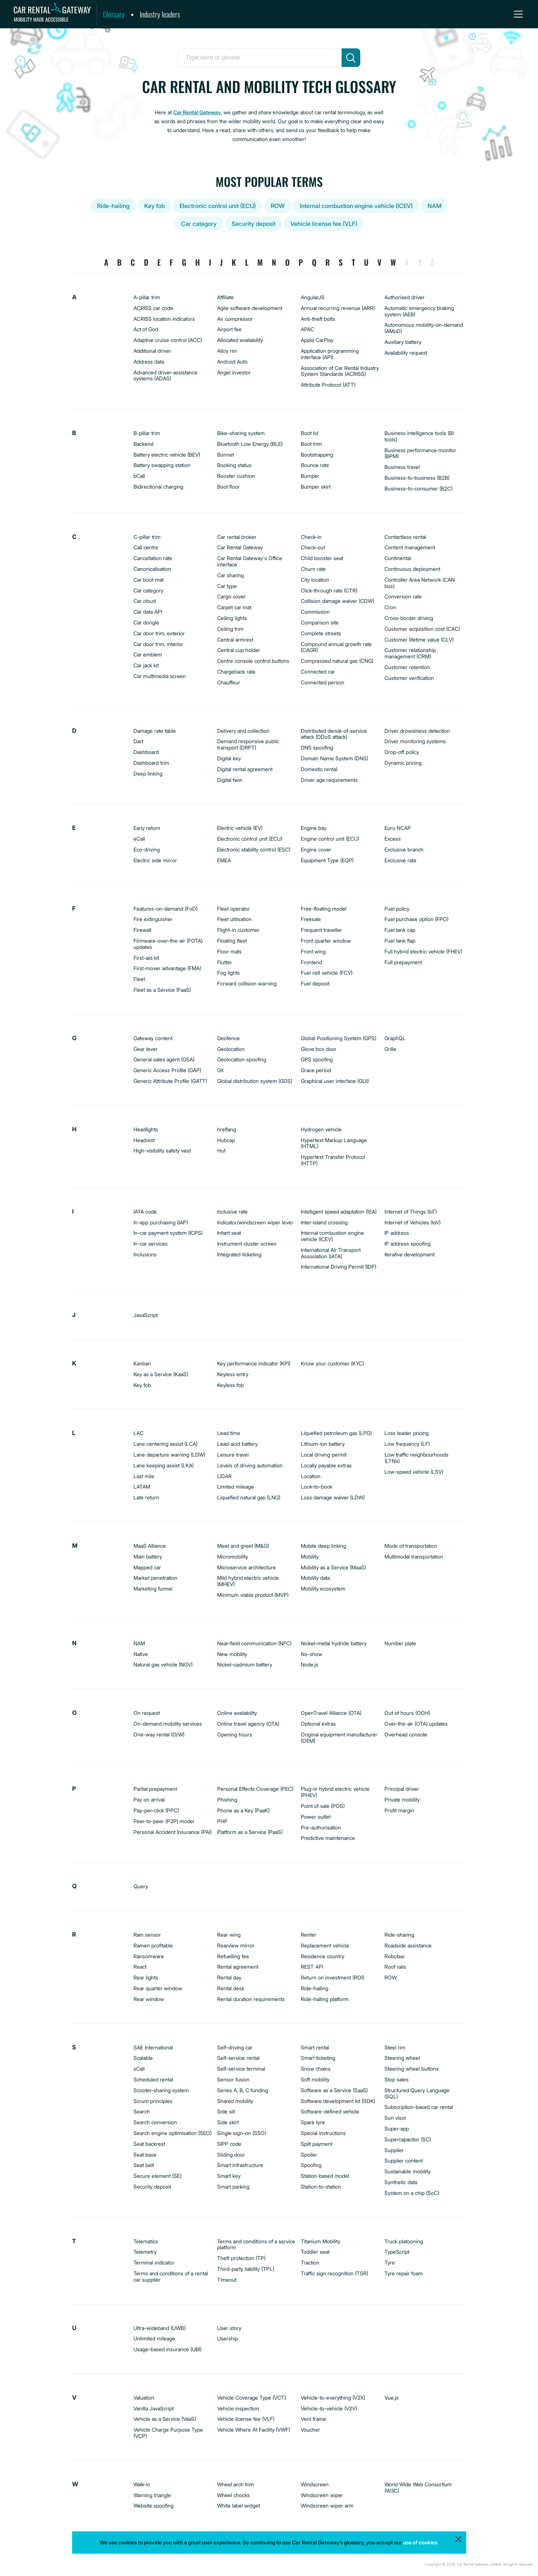 This screenshot has width=538, height=2576. I want to click on Split payment, so click(316, 2144).